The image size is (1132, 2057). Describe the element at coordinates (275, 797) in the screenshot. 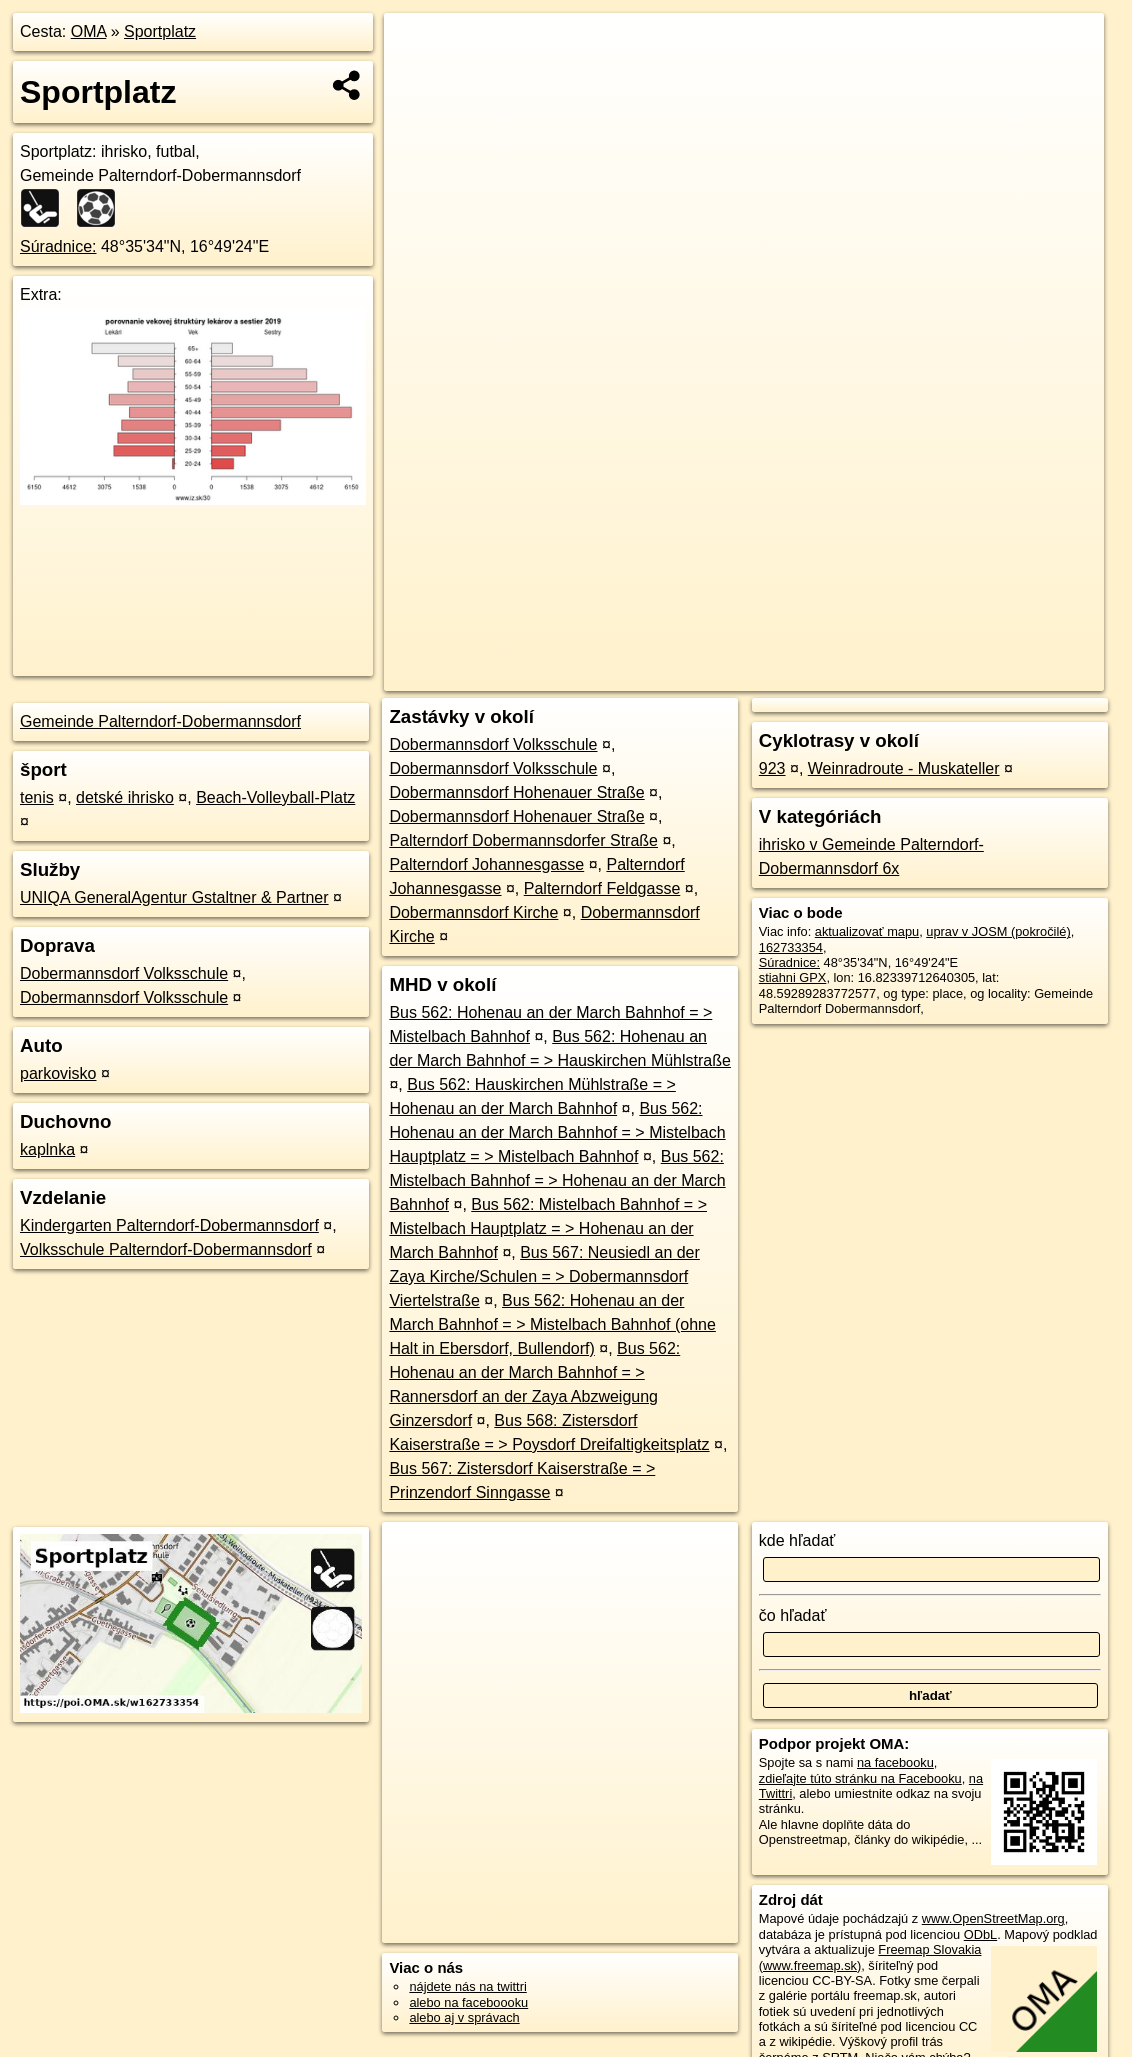

I see `Beach-Volleyball-Platz` at that location.